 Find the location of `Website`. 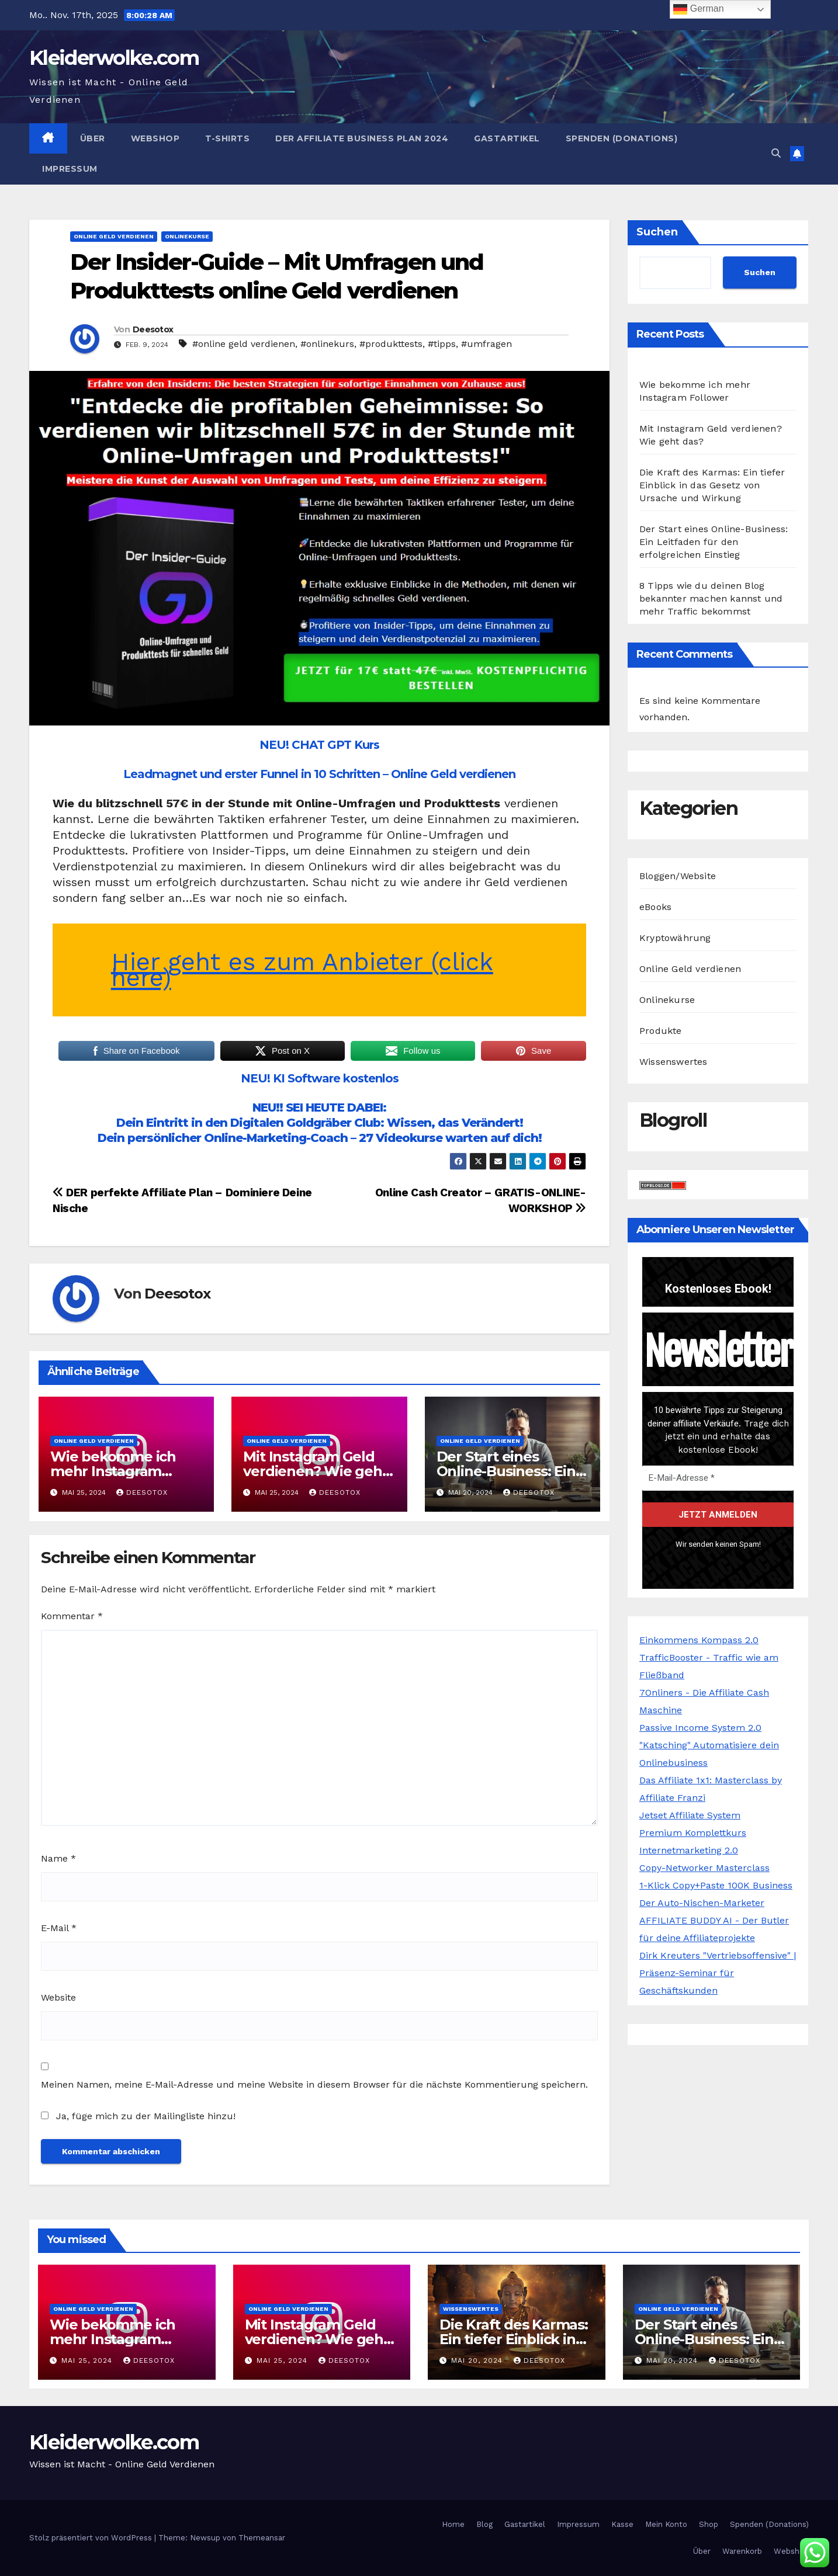

Website is located at coordinates (58, 1997).